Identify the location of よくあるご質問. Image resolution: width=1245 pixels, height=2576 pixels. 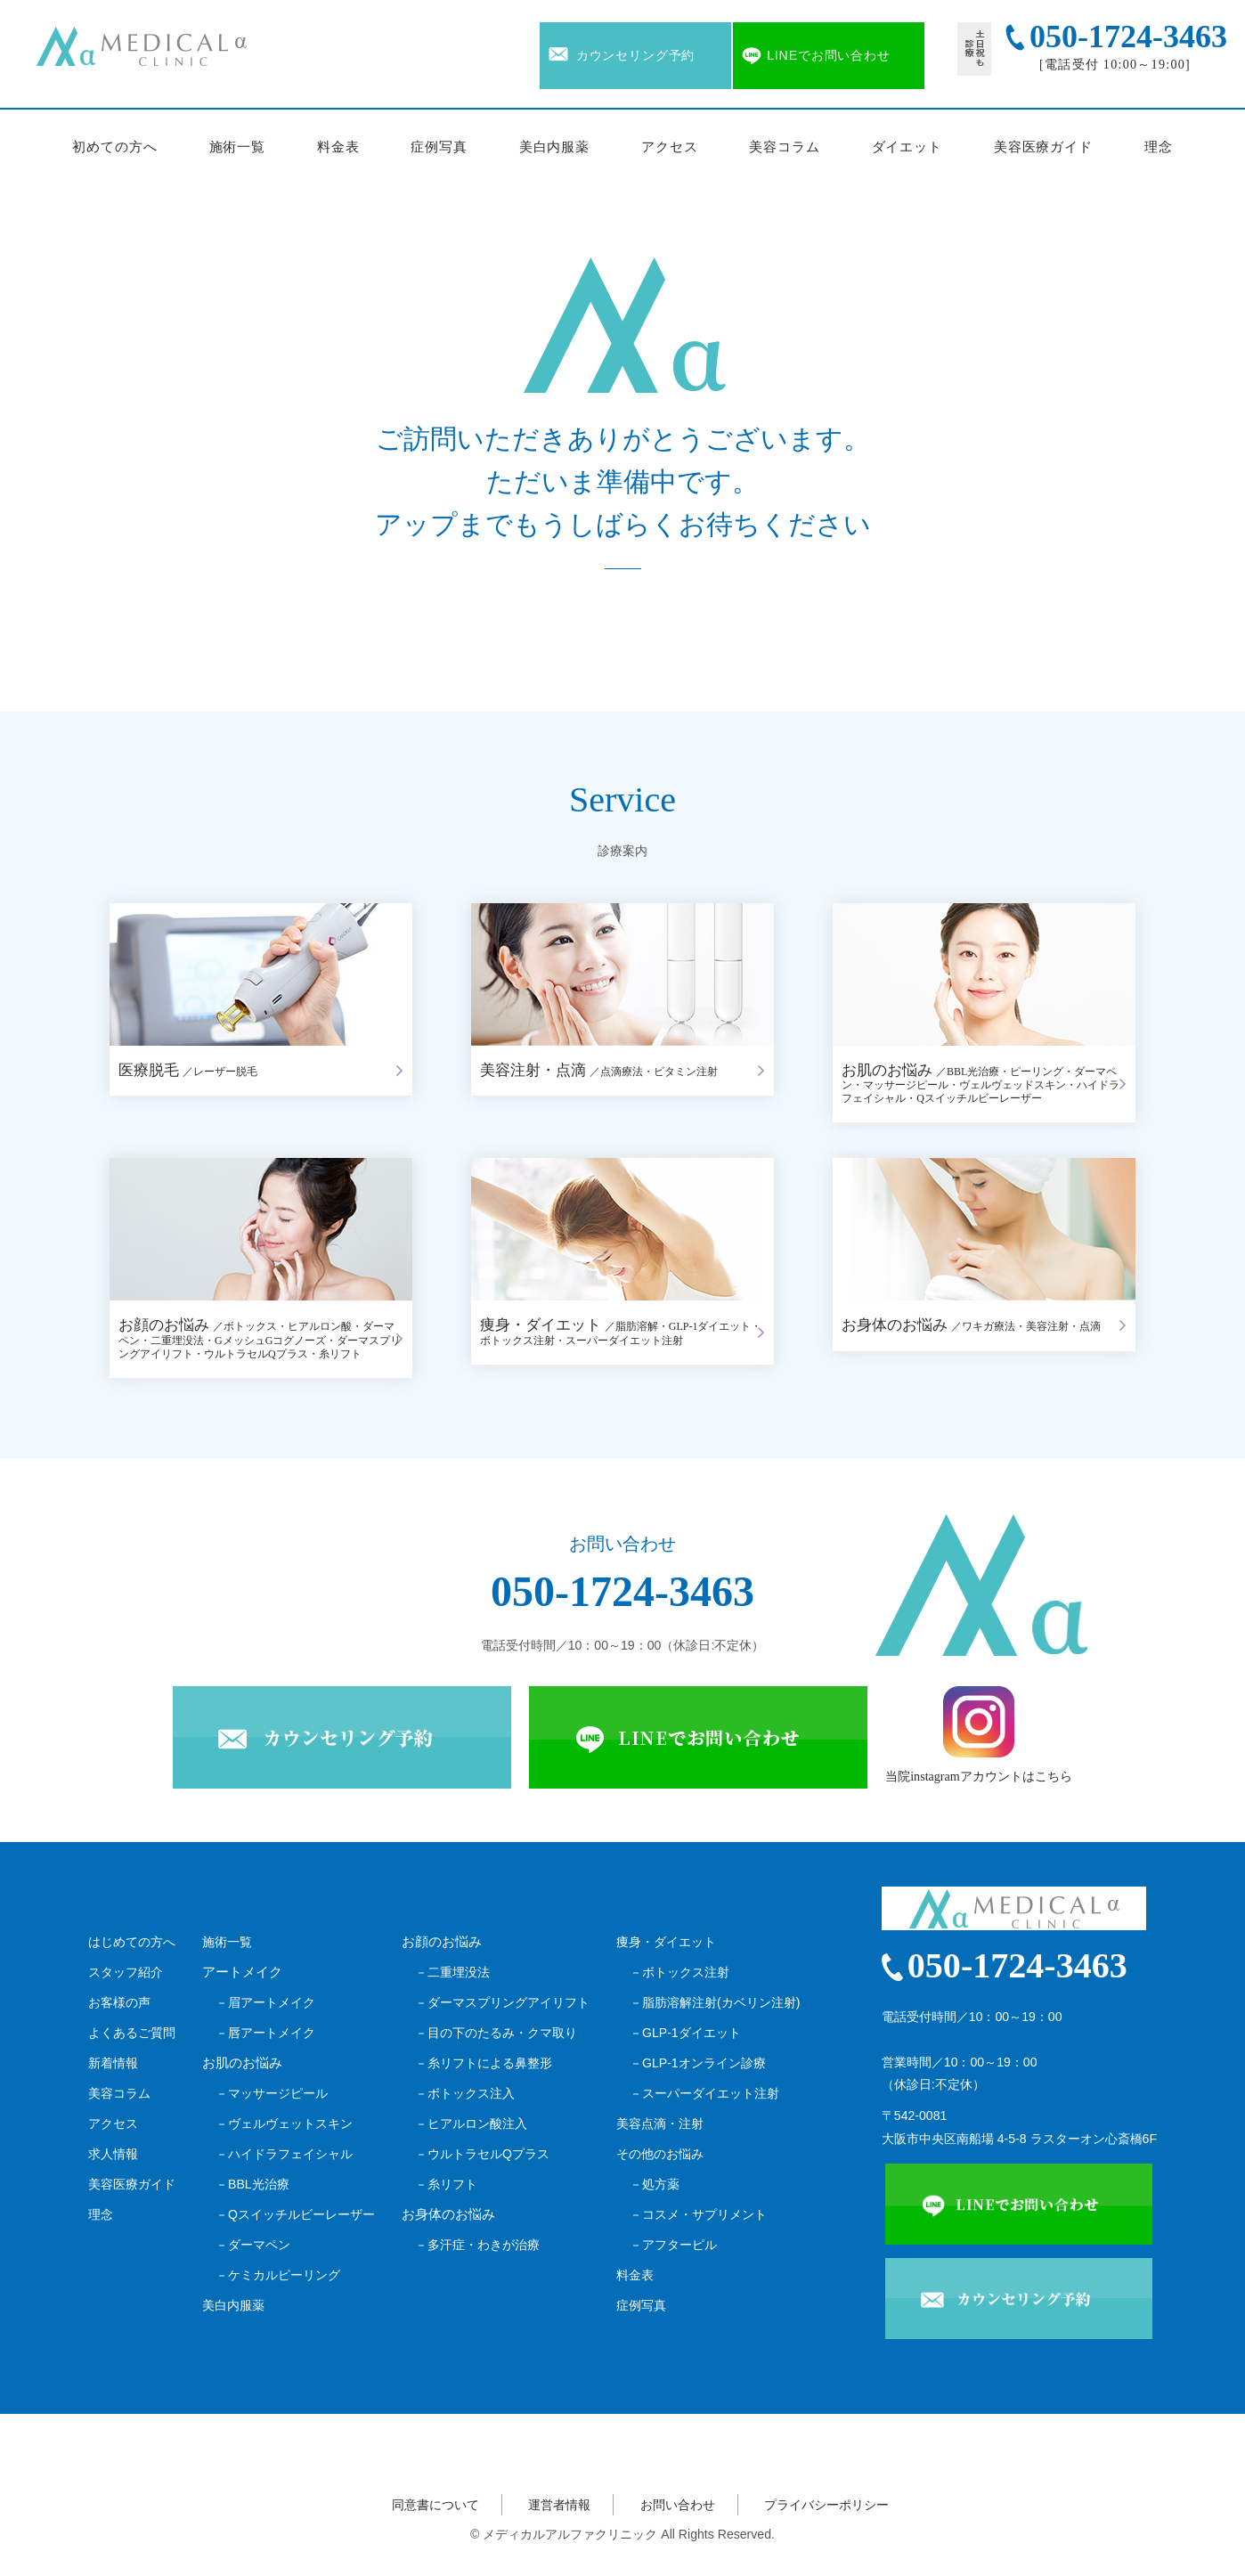
(131, 2033).